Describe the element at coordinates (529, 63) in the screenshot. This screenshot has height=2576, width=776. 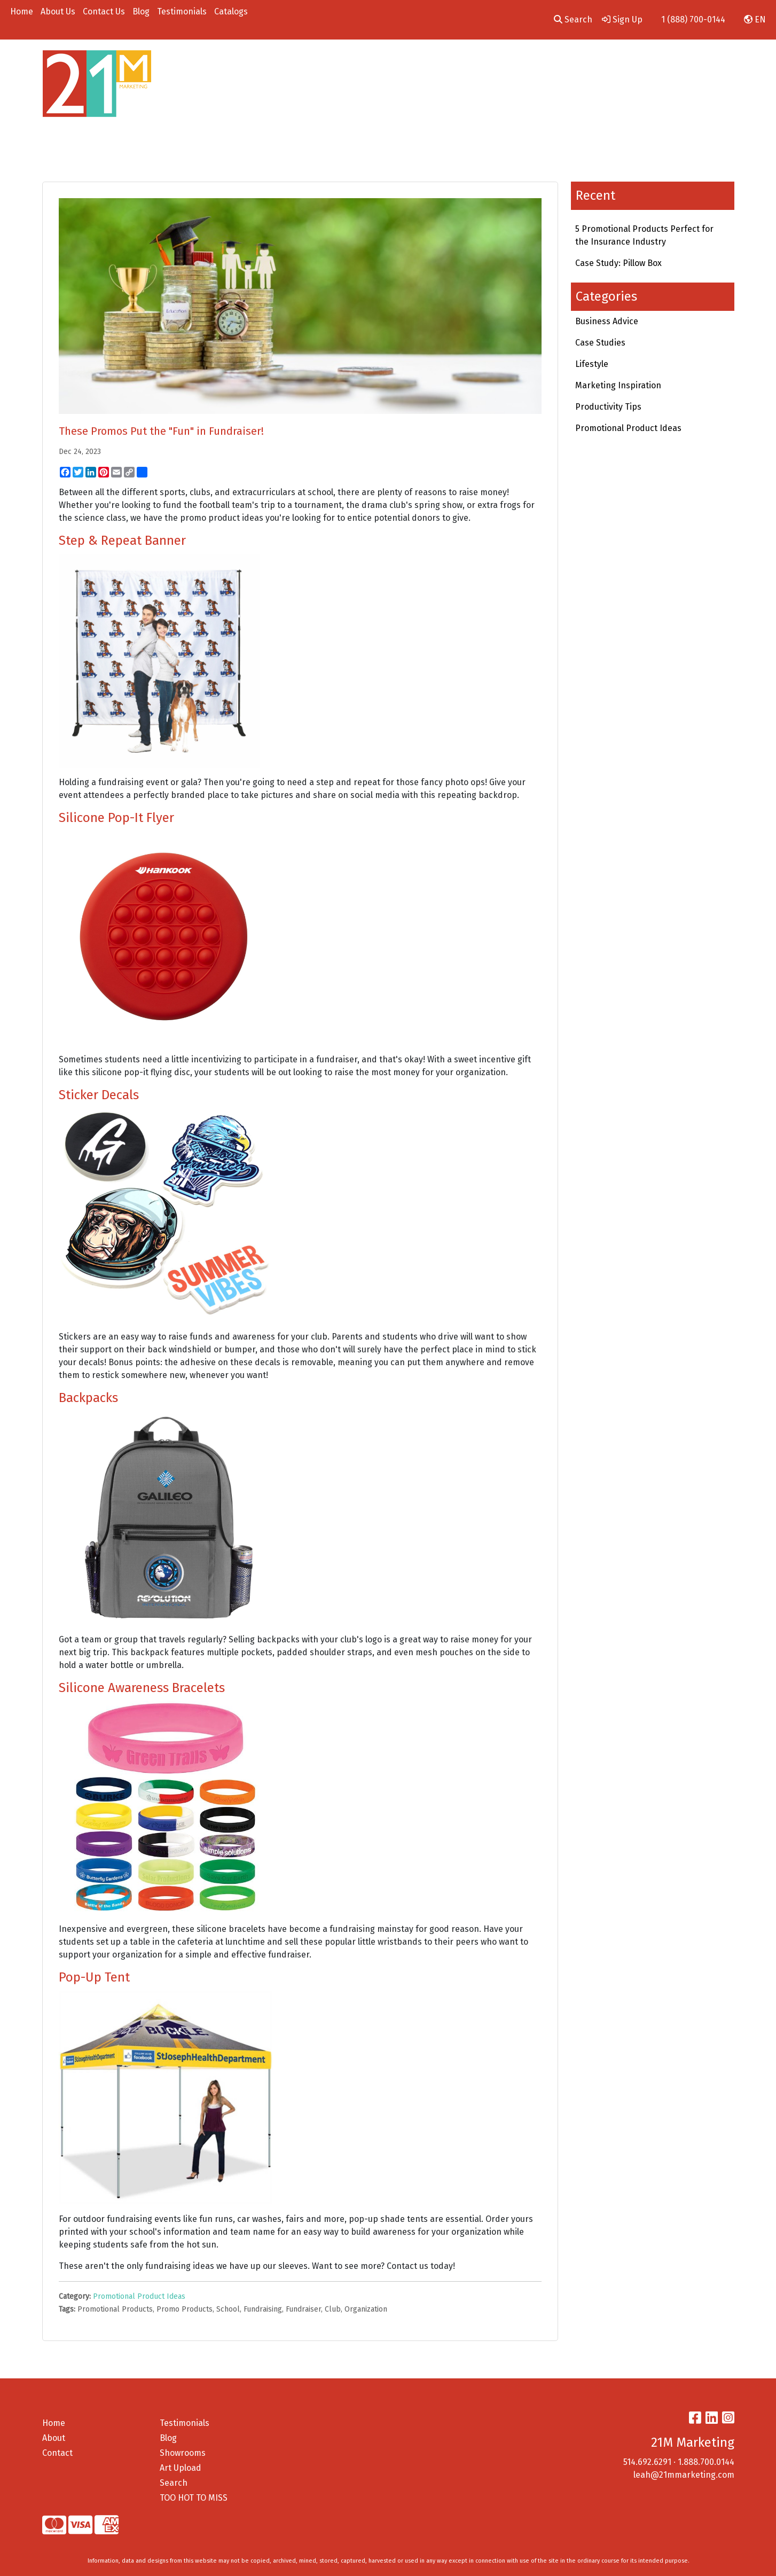
I see `Pens` at that location.